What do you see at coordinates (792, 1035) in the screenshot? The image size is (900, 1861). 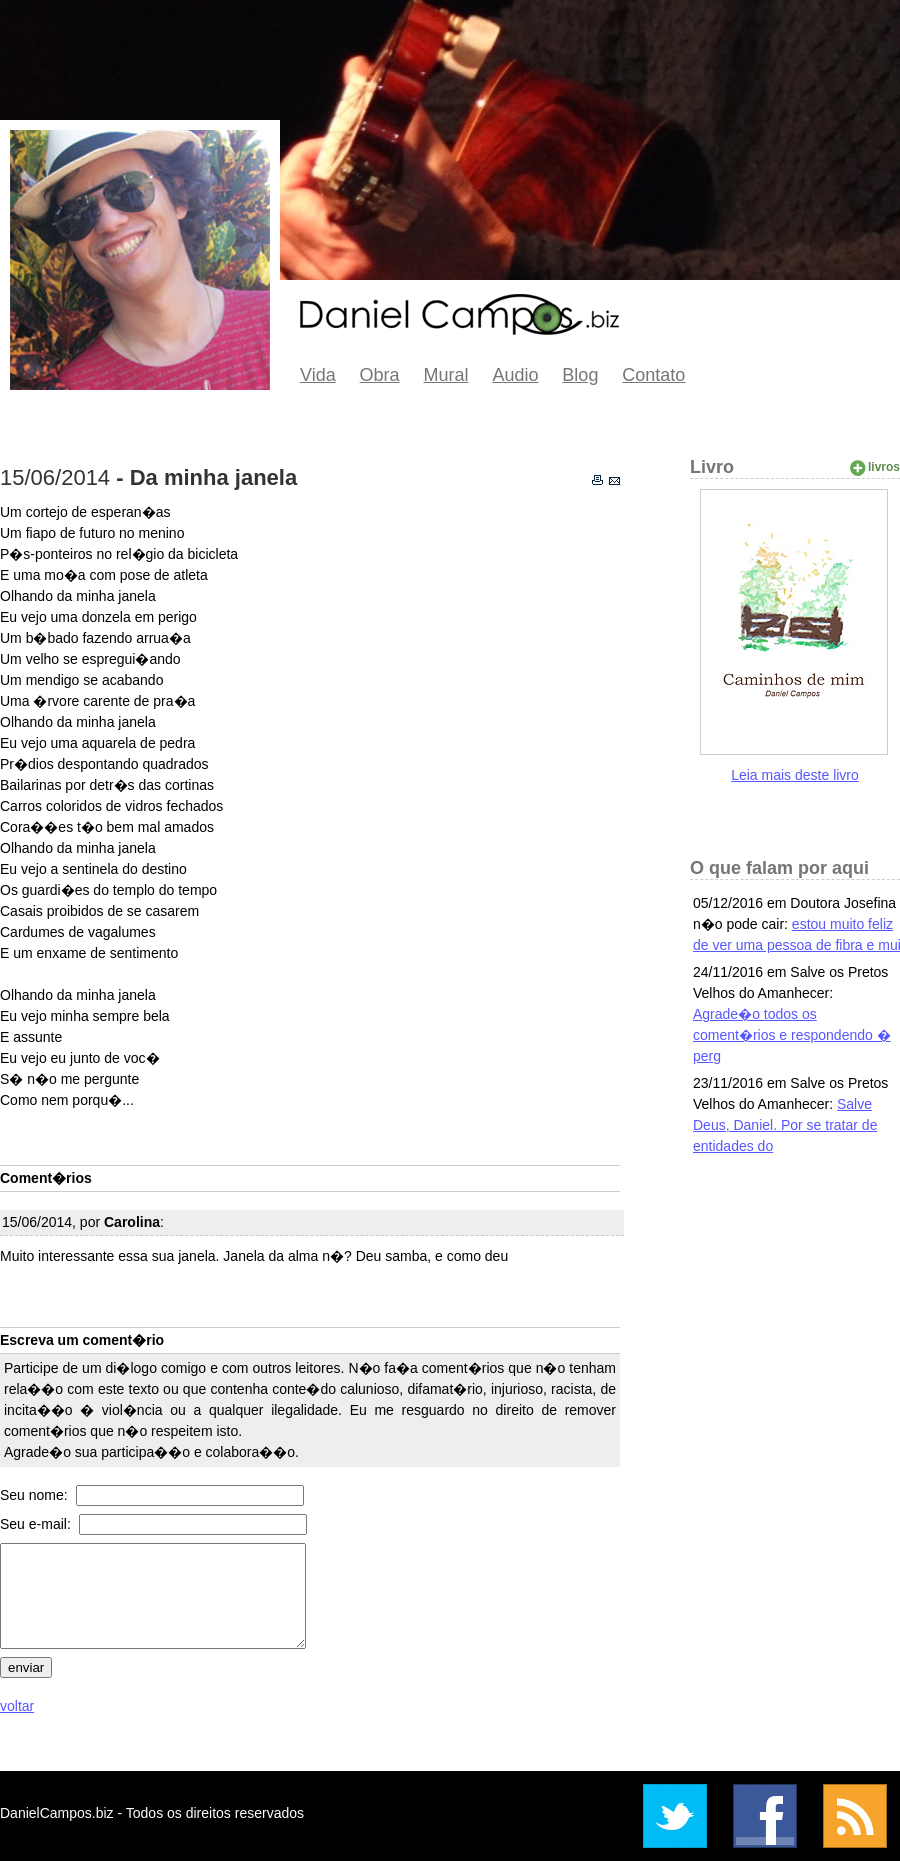 I see `Agrade�o todos os coment�rios e respondendo � perg` at bounding box center [792, 1035].